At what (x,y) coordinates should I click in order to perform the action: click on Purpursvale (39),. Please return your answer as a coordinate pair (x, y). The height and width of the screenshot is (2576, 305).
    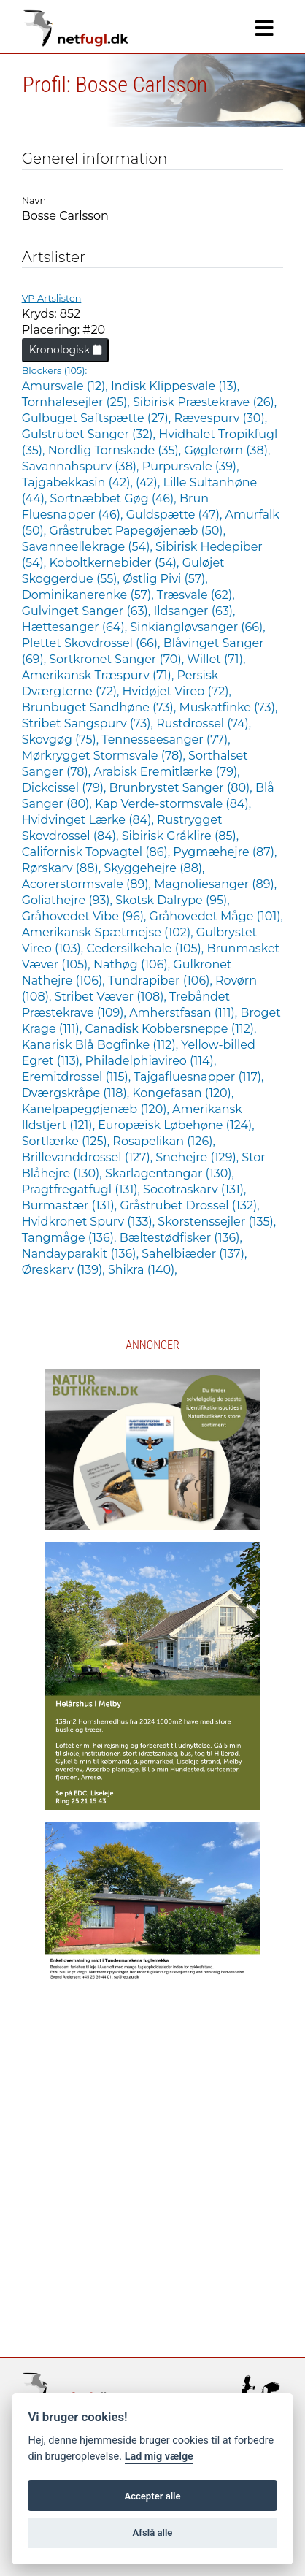
    Looking at the image, I should click on (190, 466).